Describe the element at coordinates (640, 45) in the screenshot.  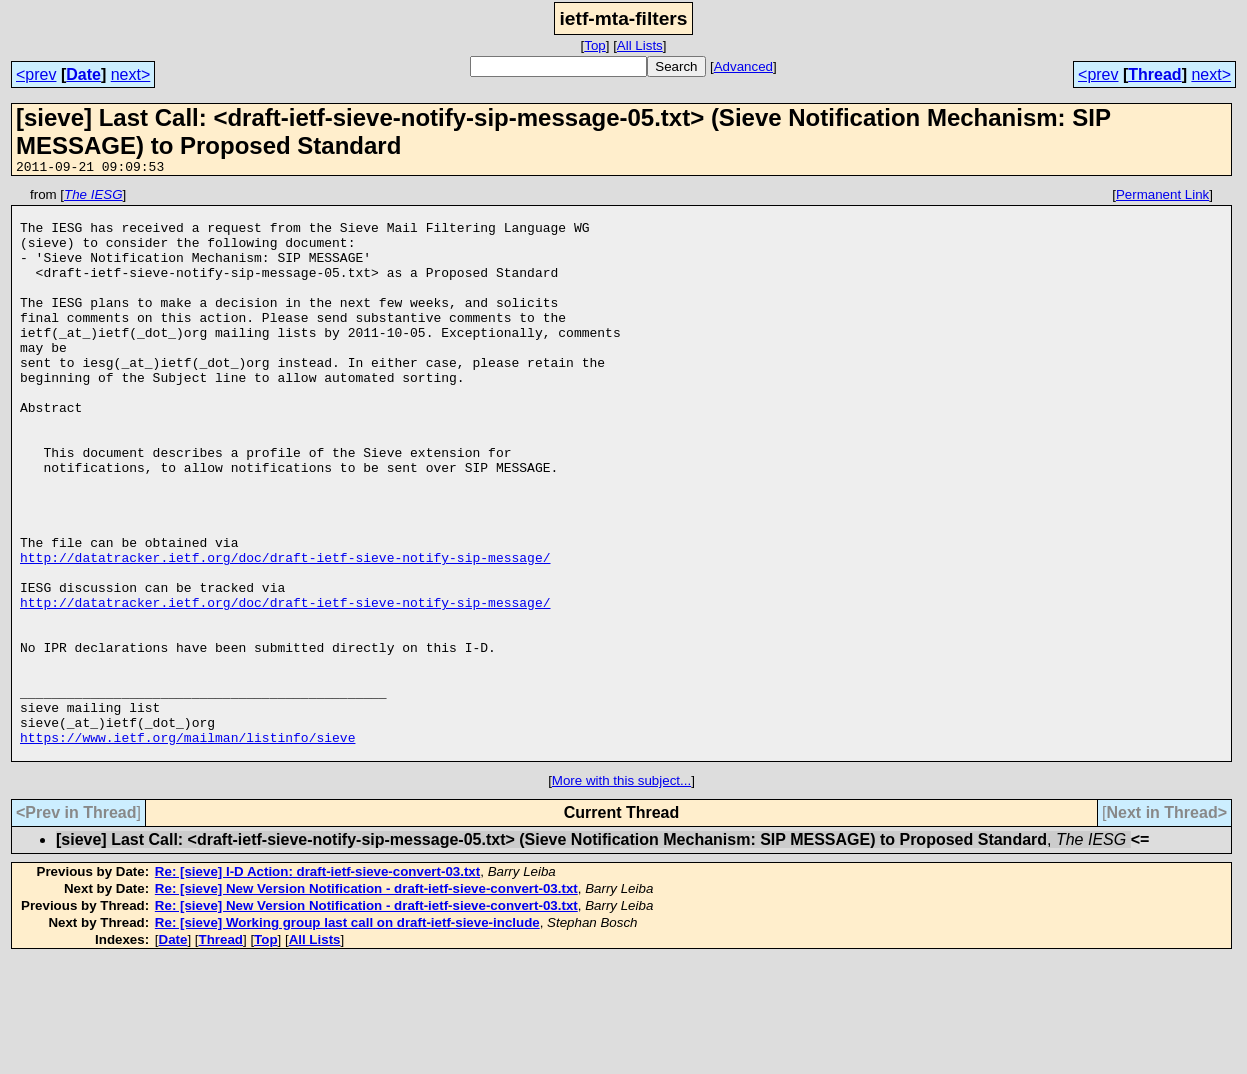
I see `All Lists` at that location.